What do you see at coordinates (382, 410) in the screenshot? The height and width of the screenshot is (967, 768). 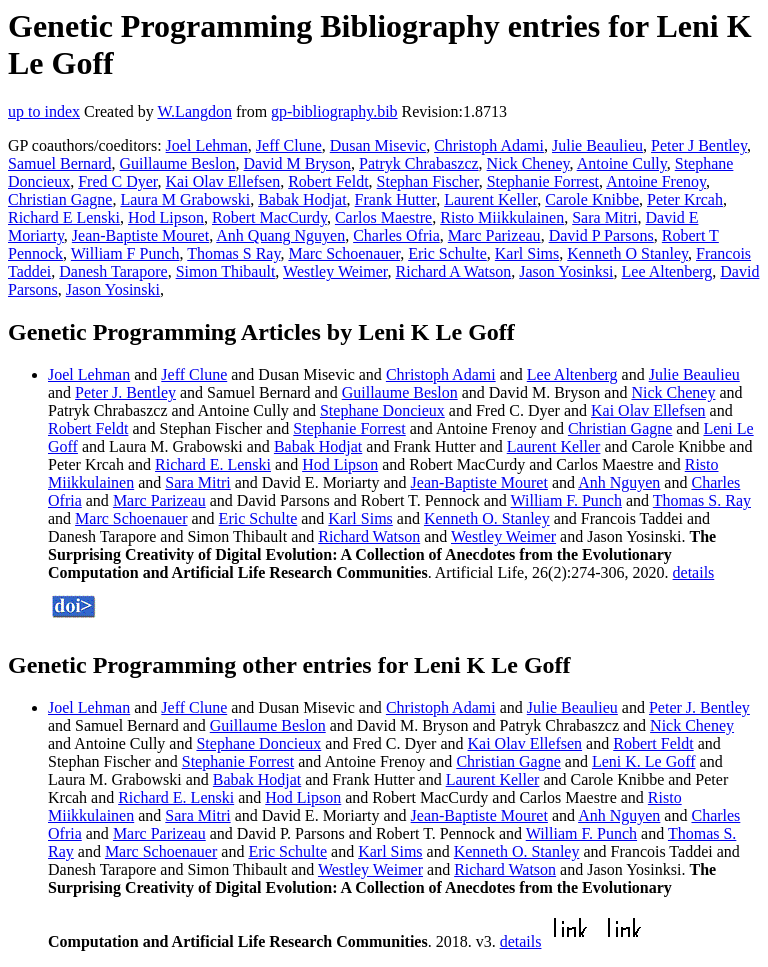 I see `Stephane Doncieux` at bounding box center [382, 410].